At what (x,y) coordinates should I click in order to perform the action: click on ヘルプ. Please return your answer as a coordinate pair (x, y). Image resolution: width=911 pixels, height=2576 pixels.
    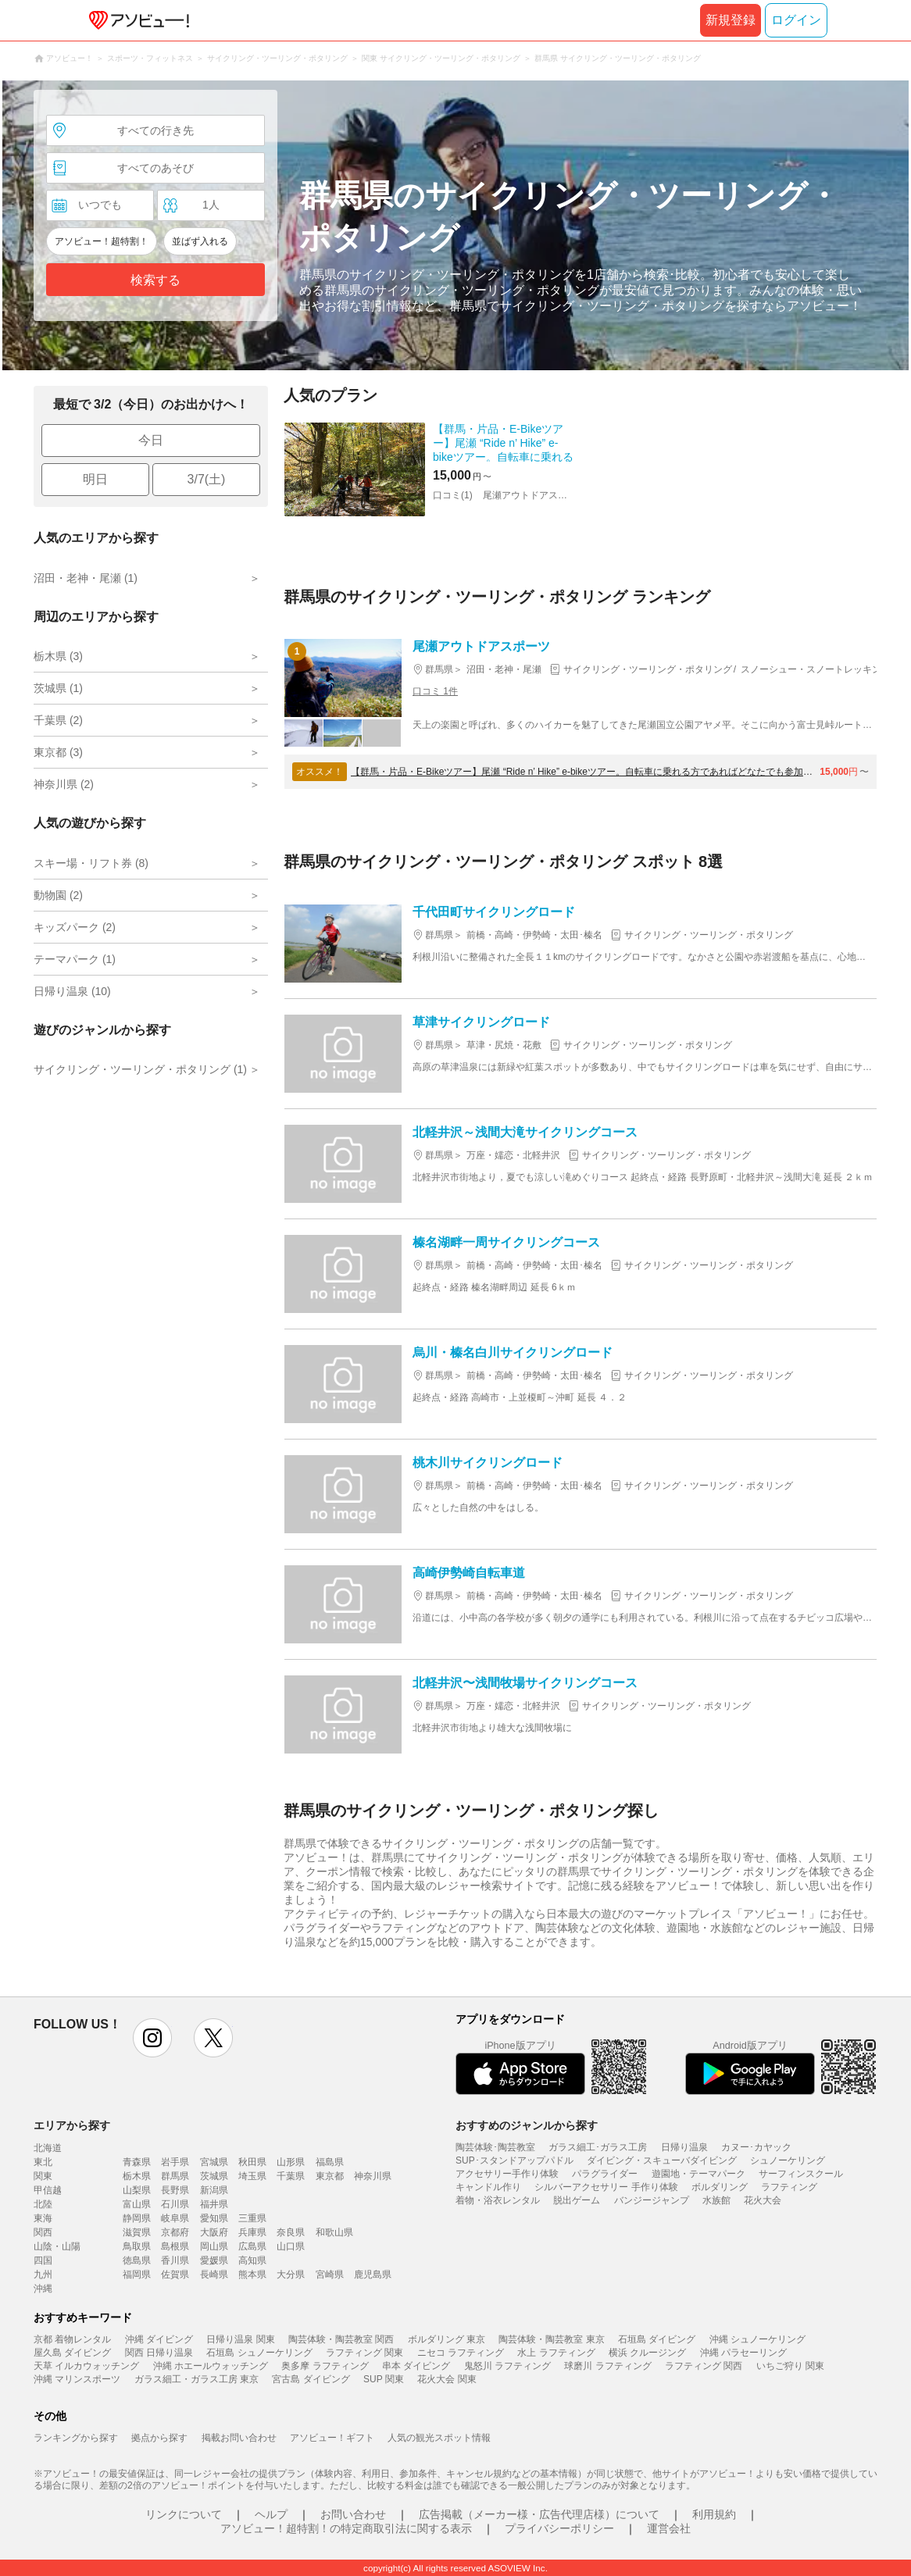
    Looking at the image, I should click on (271, 2514).